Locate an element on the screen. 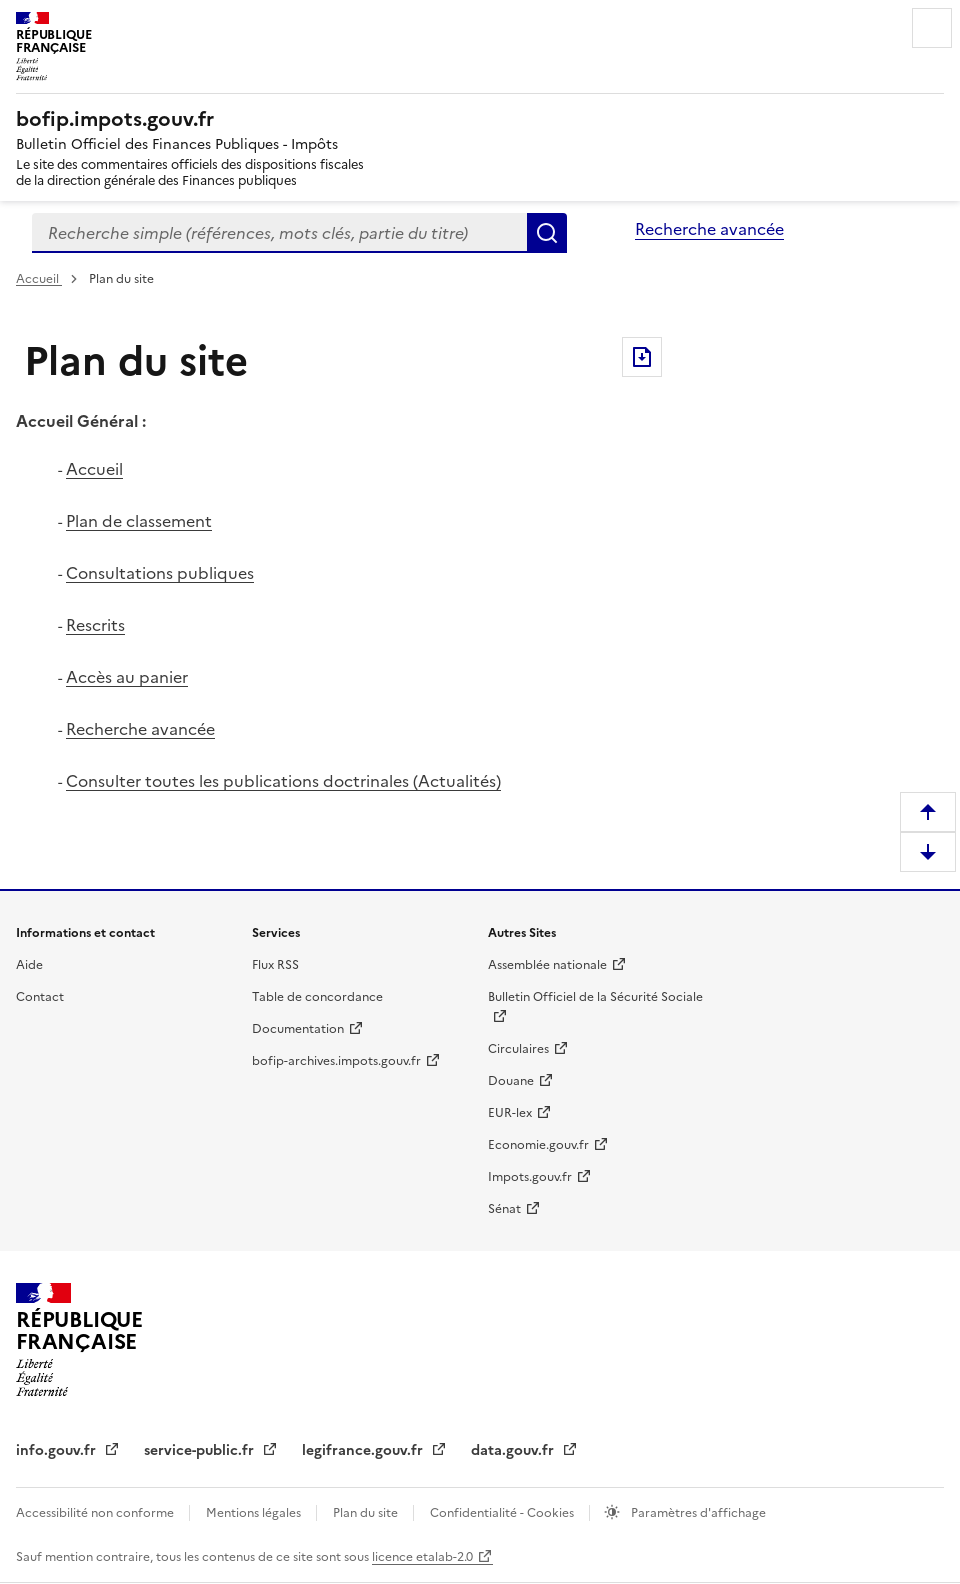 Image resolution: width=960 pixels, height=1584 pixels. Plan du site is located at coordinates (367, 1513).